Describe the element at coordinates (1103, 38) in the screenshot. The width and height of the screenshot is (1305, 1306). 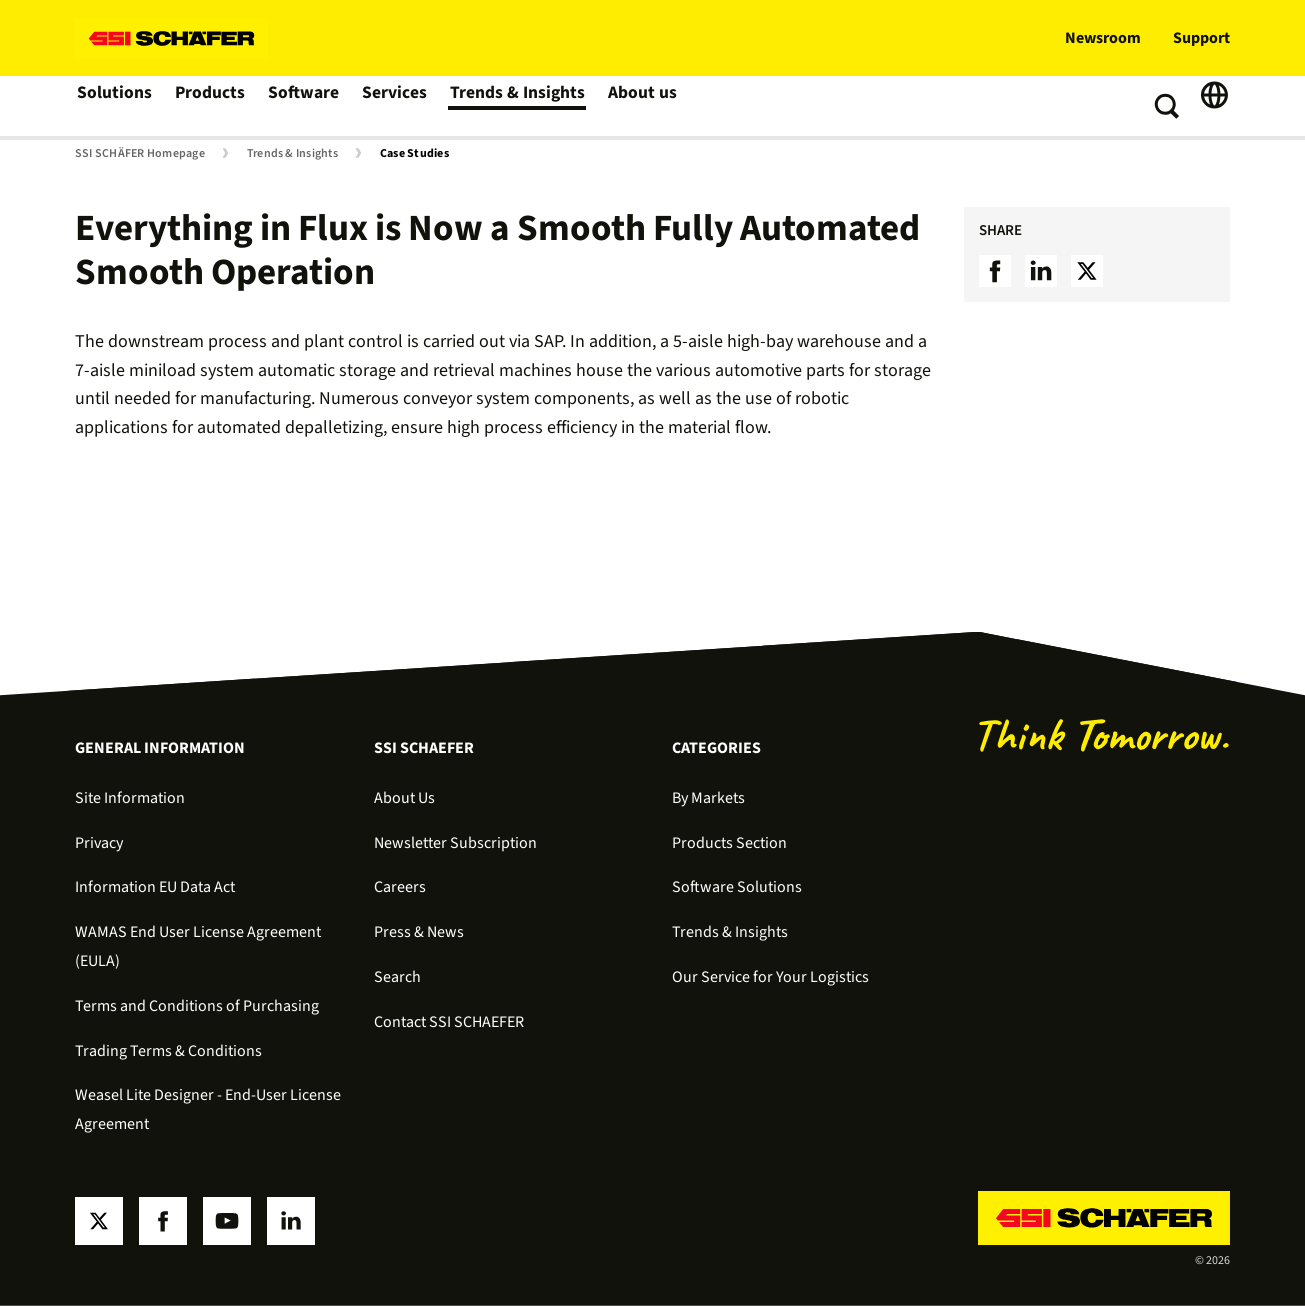
I see `Newsroom` at that location.